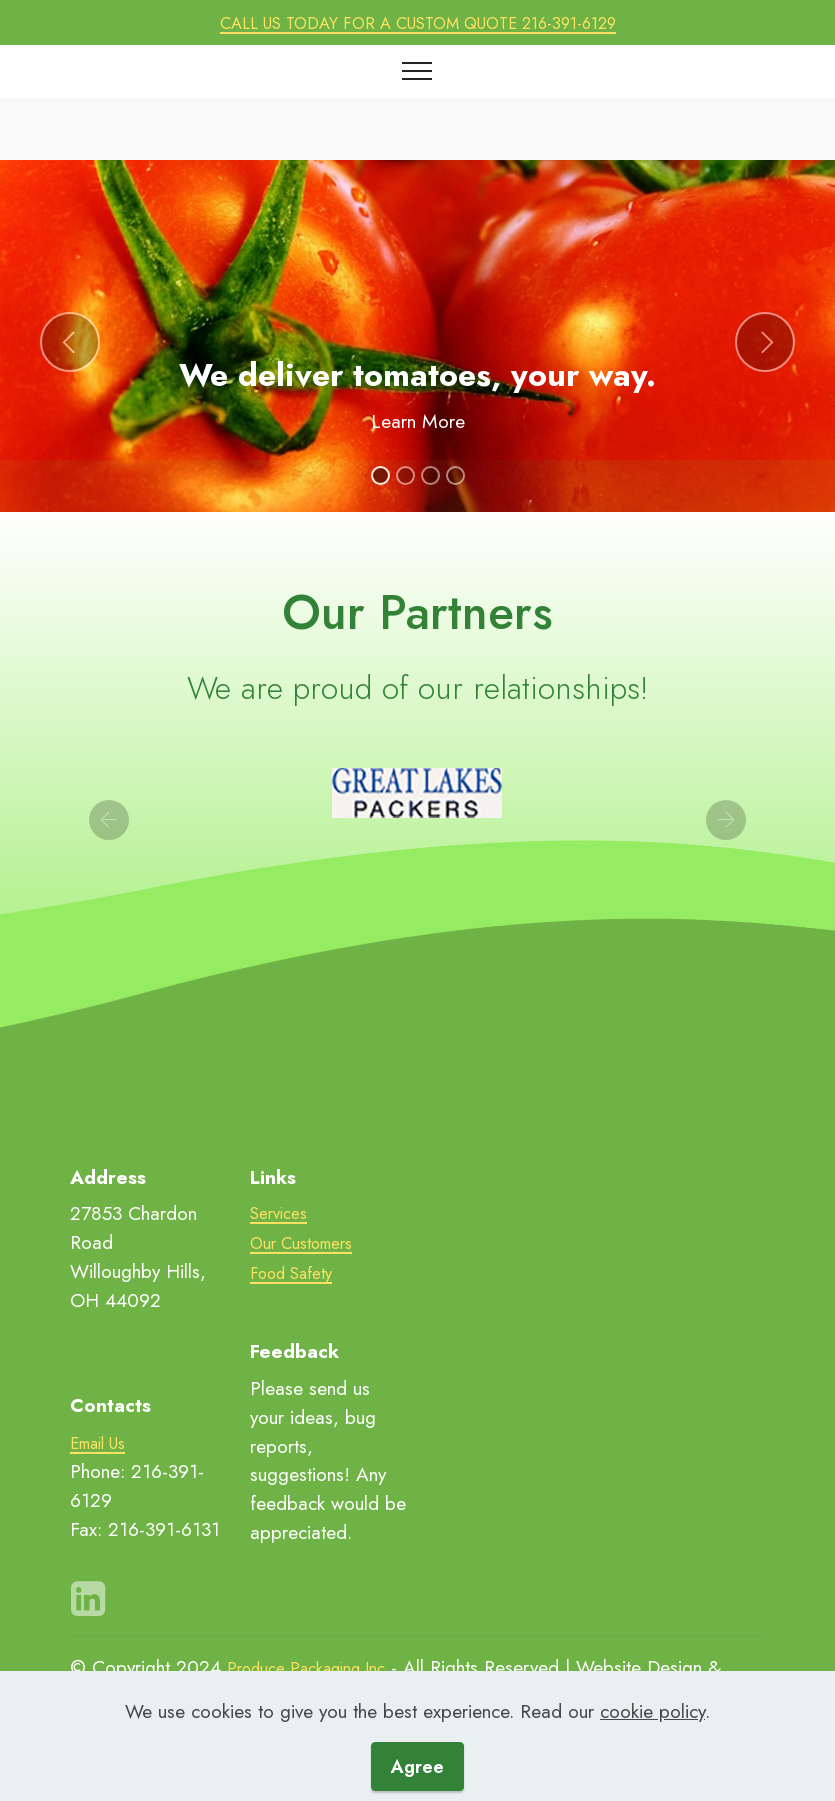 The width and height of the screenshot is (835, 1801). Describe the element at coordinates (417, 71) in the screenshot. I see `[Toggle navigation]` at that location.